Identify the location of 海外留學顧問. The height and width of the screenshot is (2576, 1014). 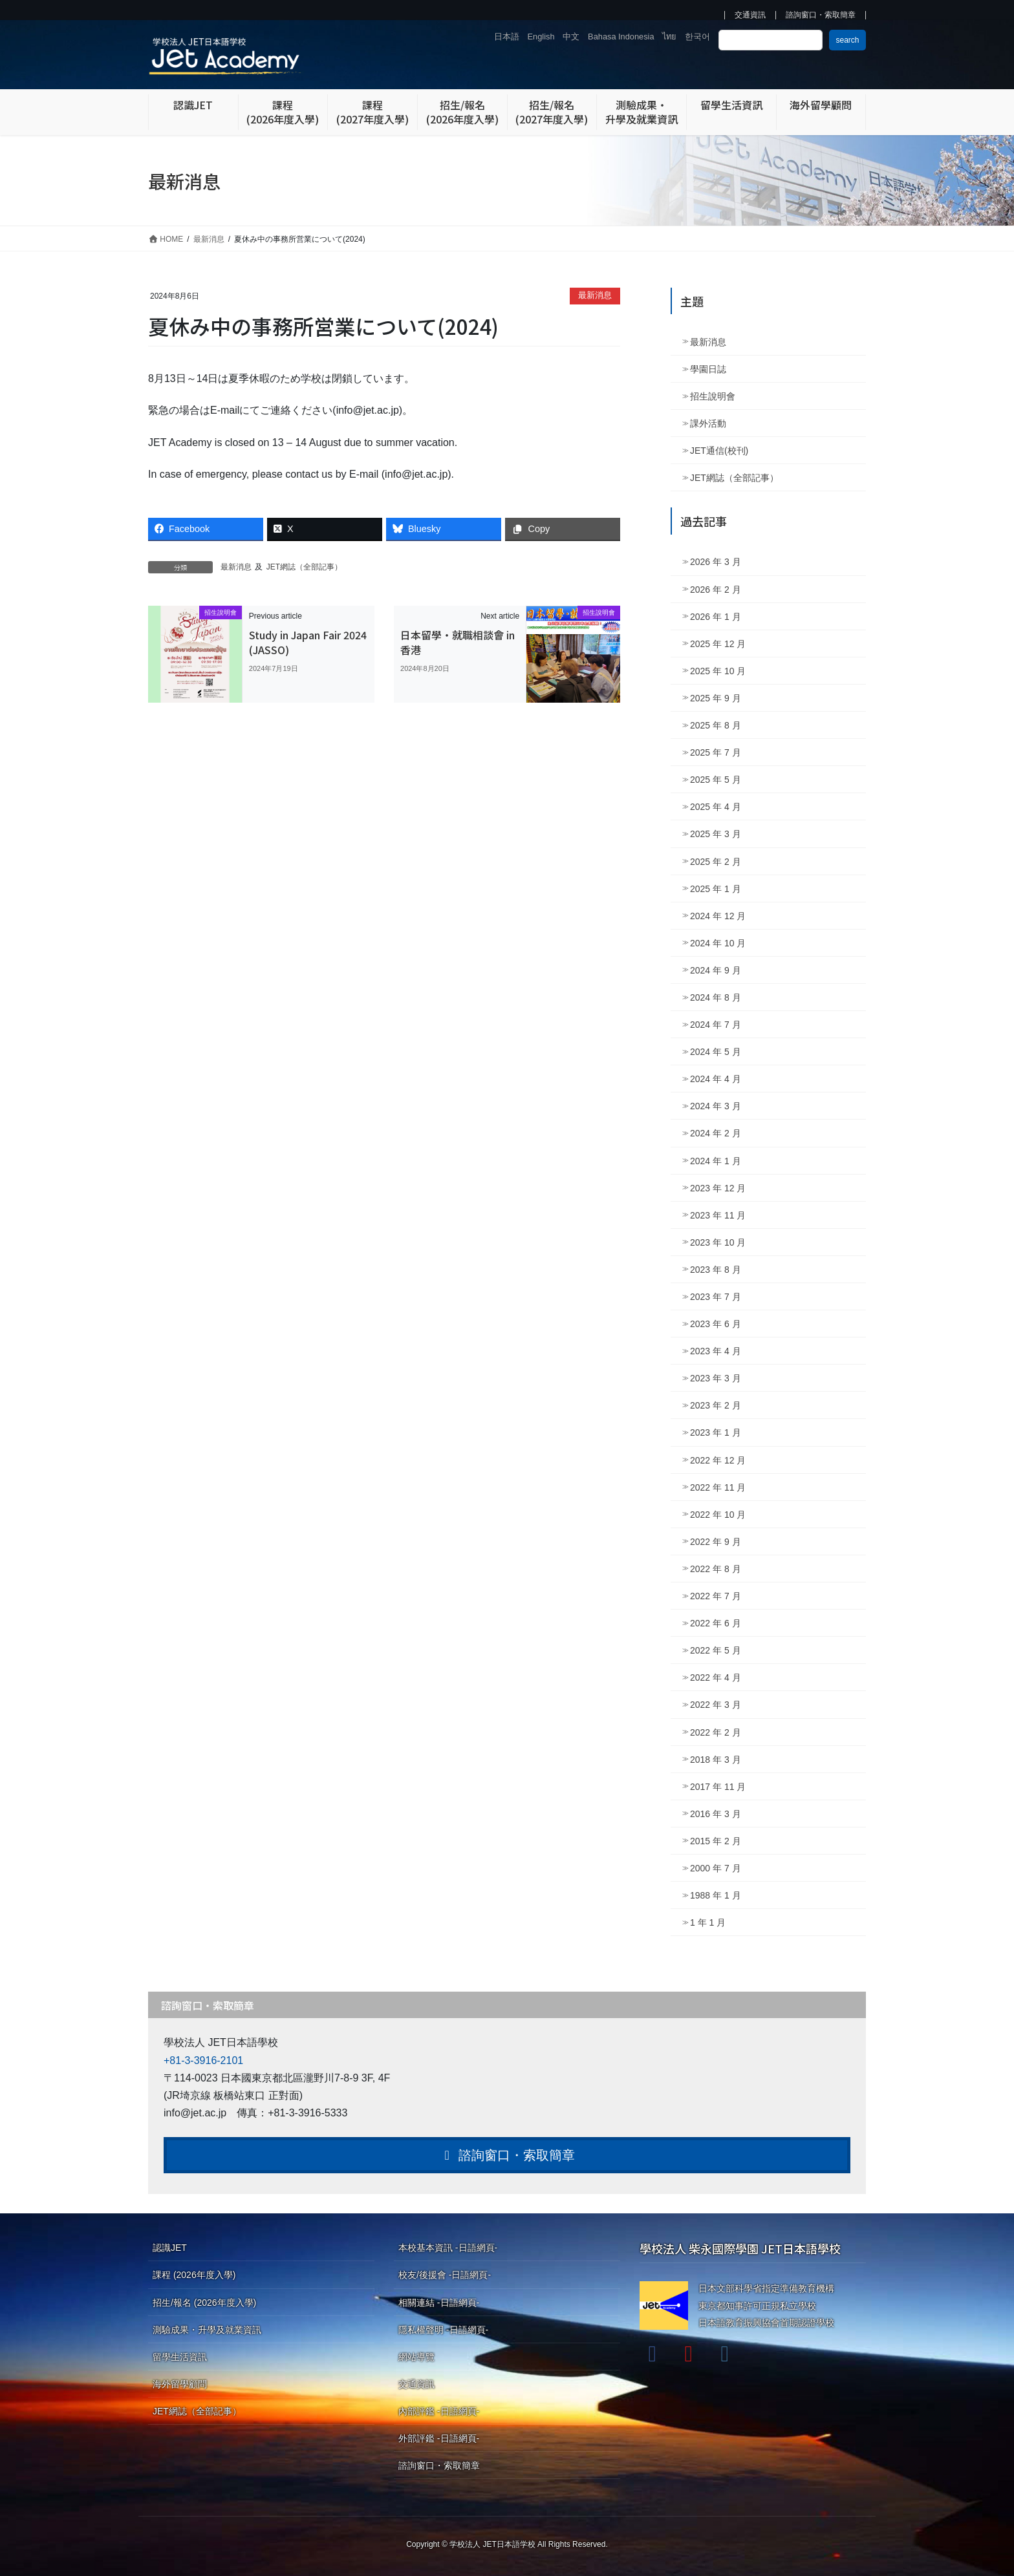
(180, 2384).